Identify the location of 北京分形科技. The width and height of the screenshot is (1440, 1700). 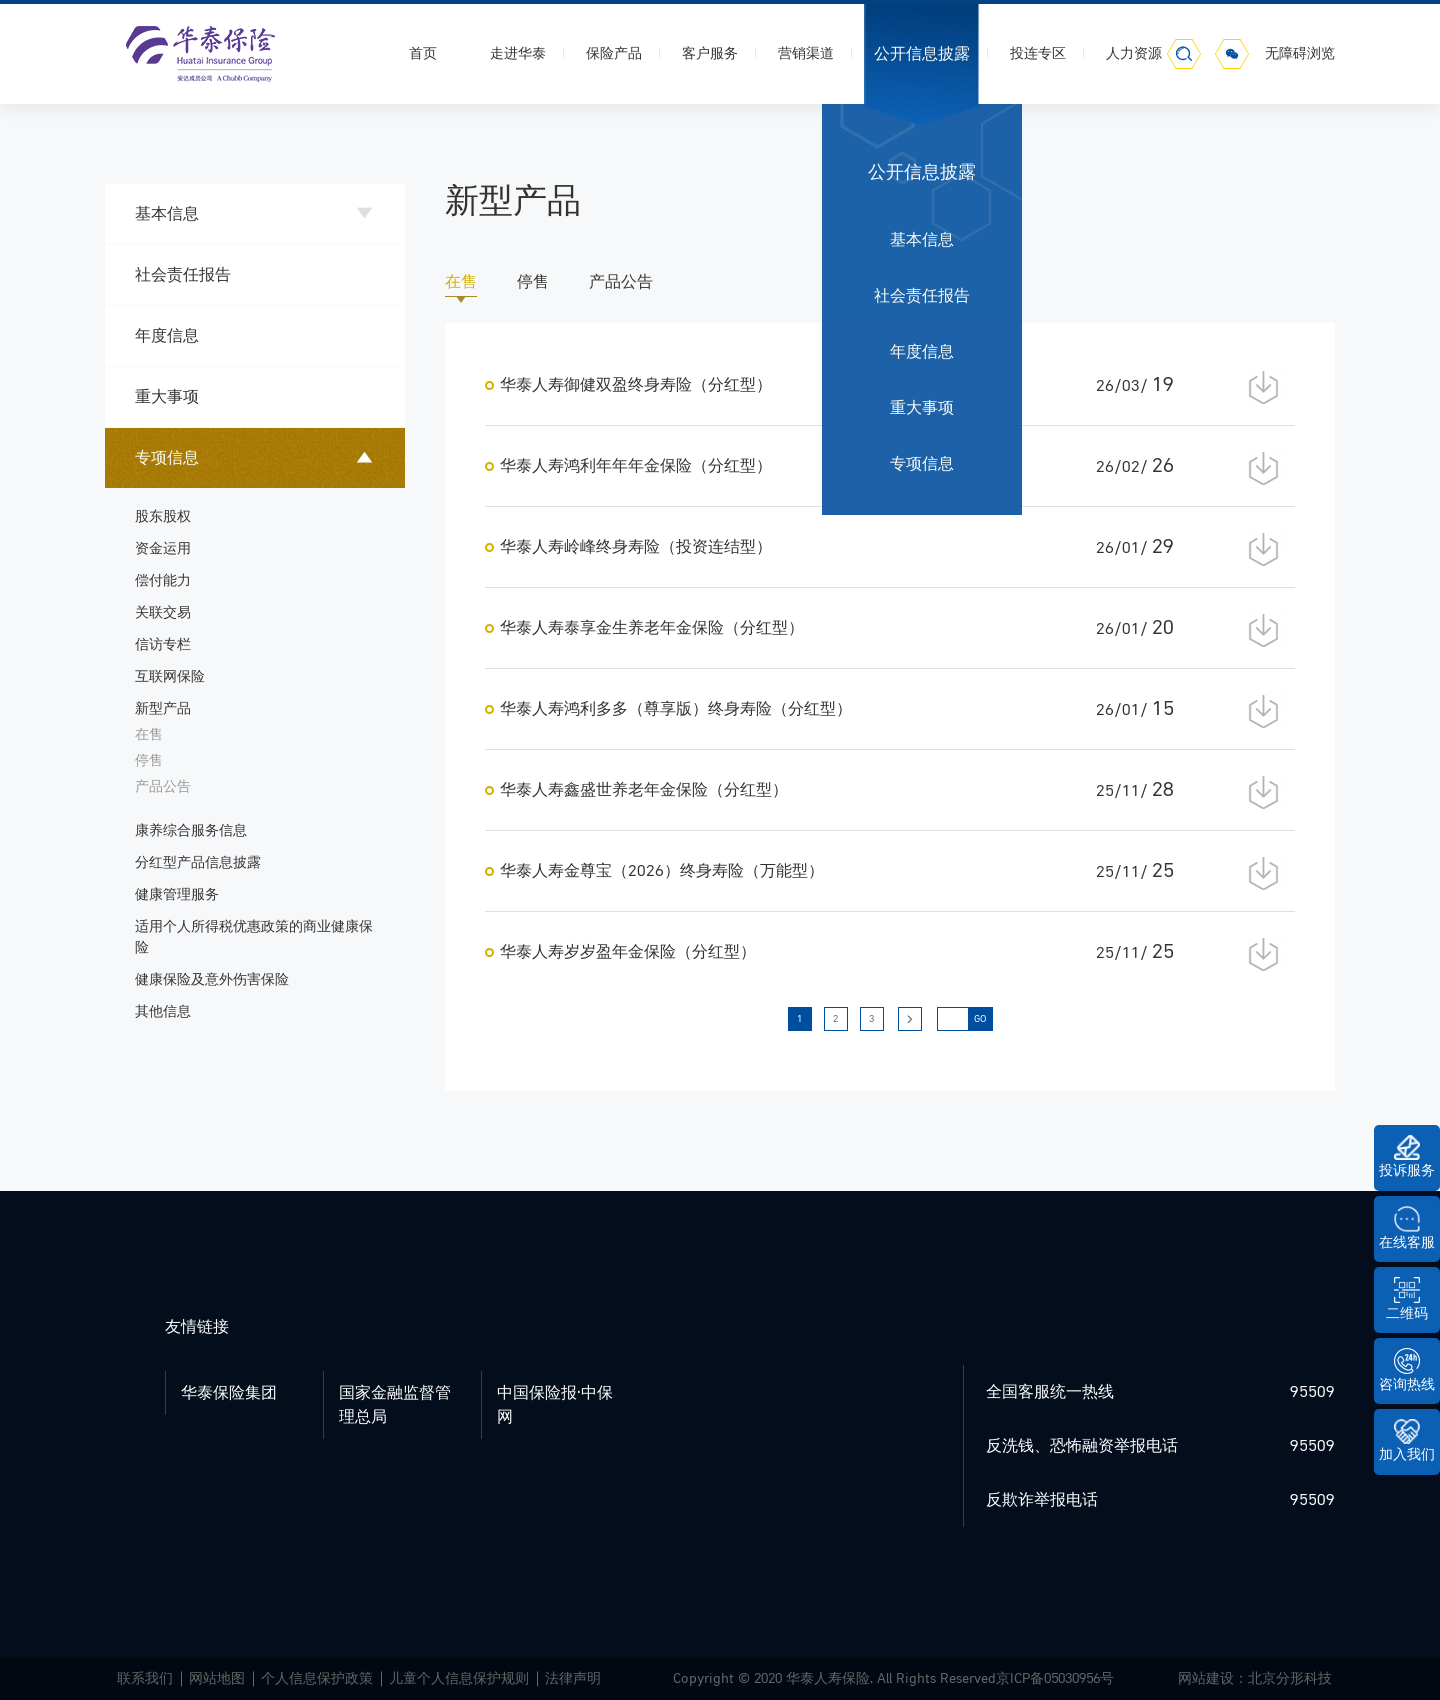
(1290, 1678).